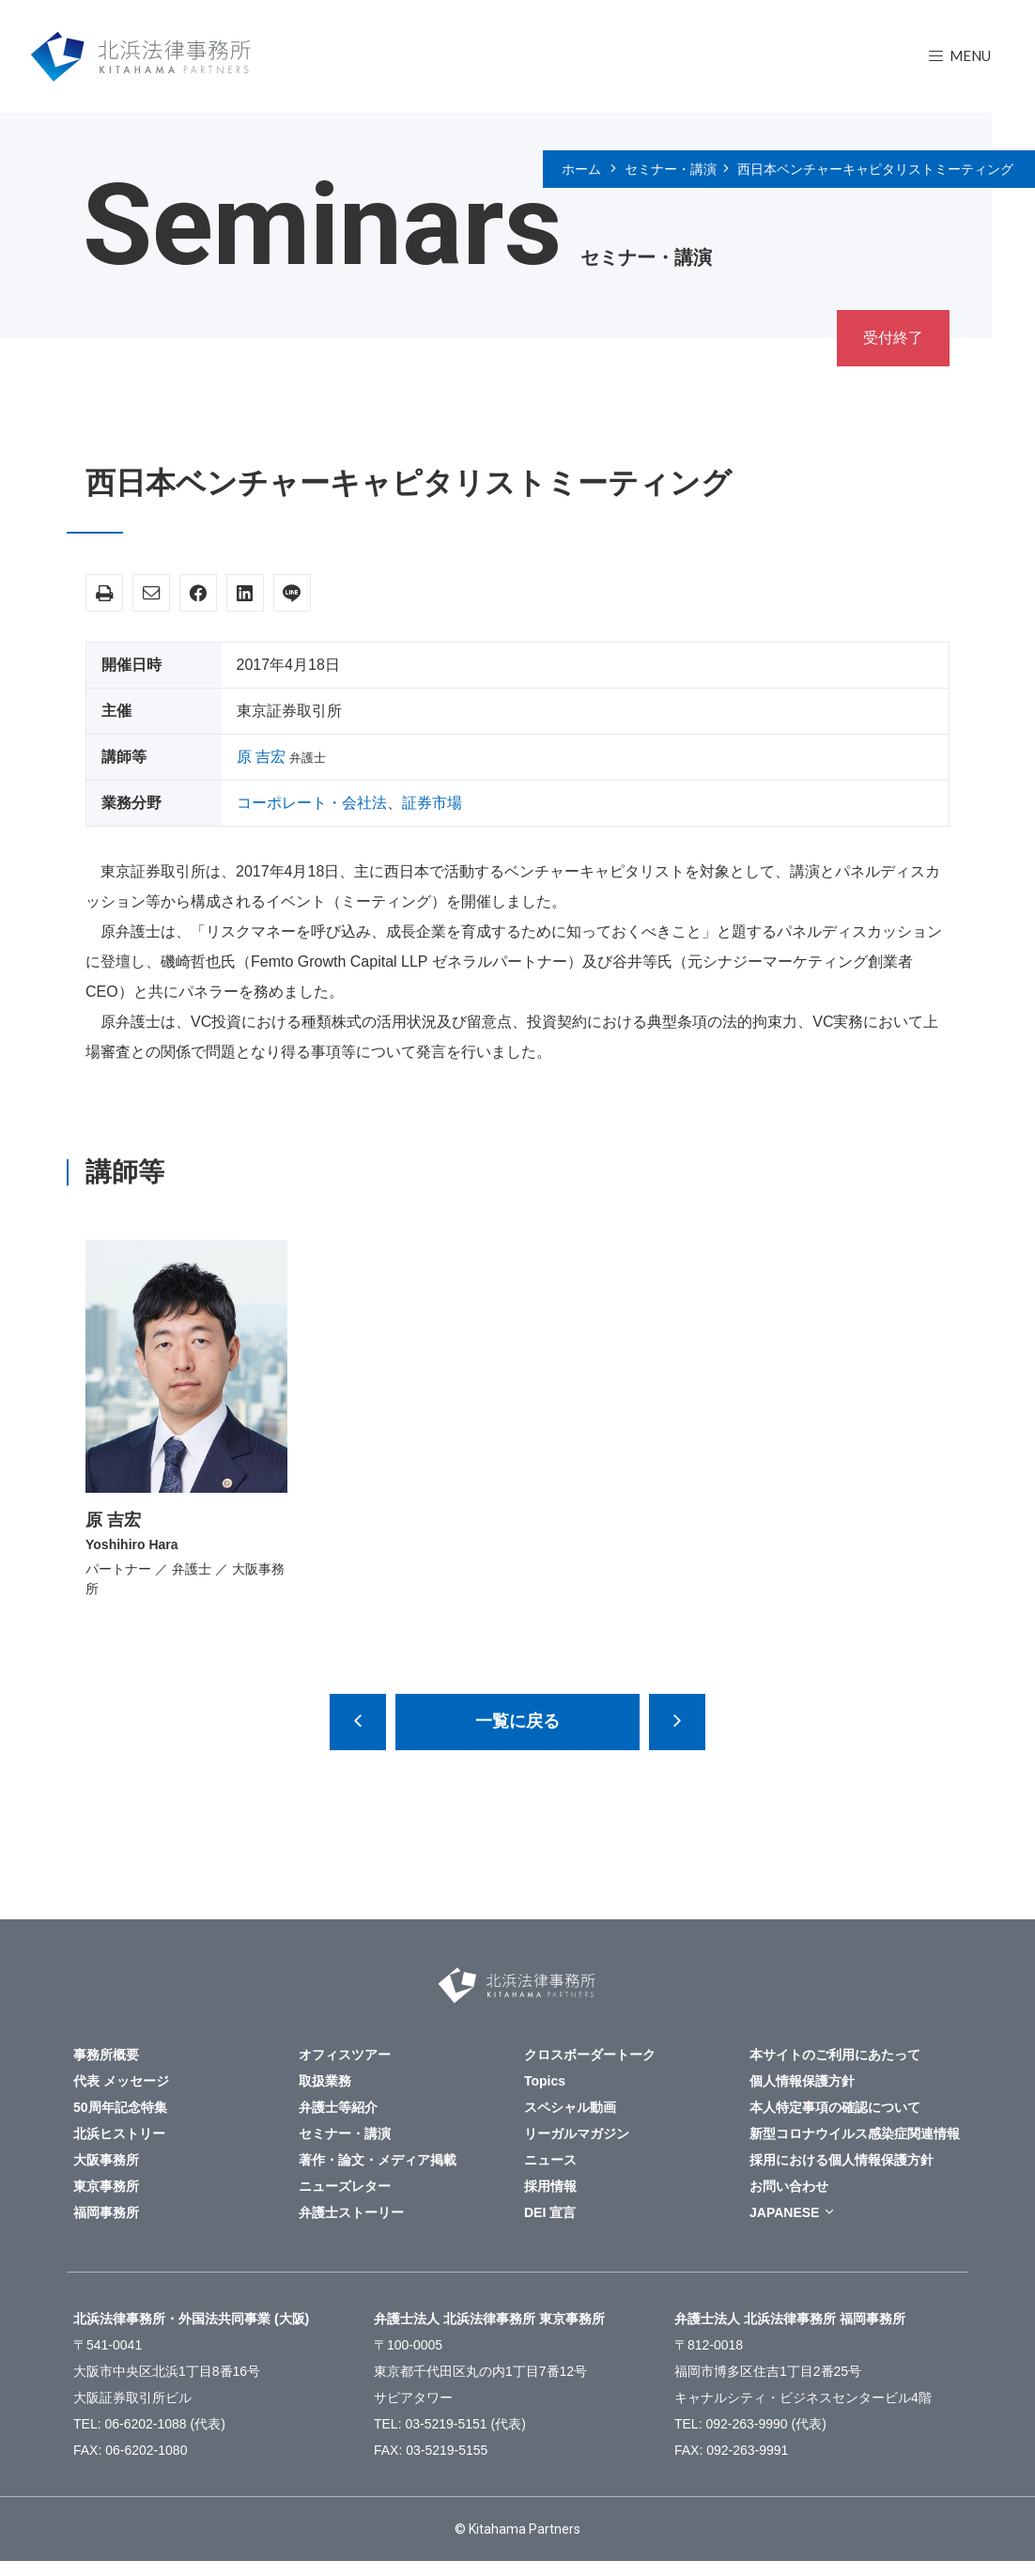 Image resolution: width=1035 pixels, height=2576 pixels. Describe the element at coordinates (550, 2212) in the screenshot. I see `DEI 宣言` at that location.